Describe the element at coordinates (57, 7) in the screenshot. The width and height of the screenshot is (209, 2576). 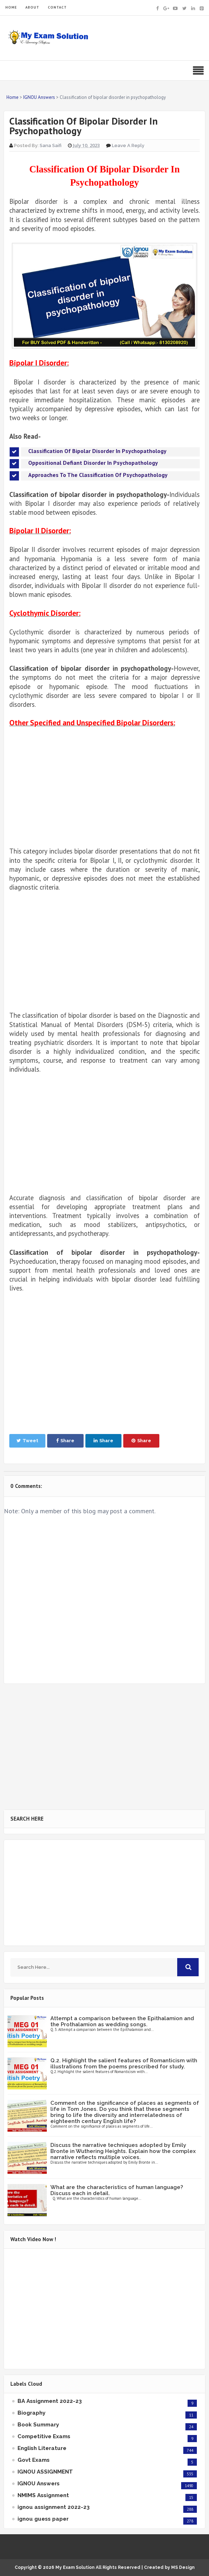
I see `CONTACT` at that location.